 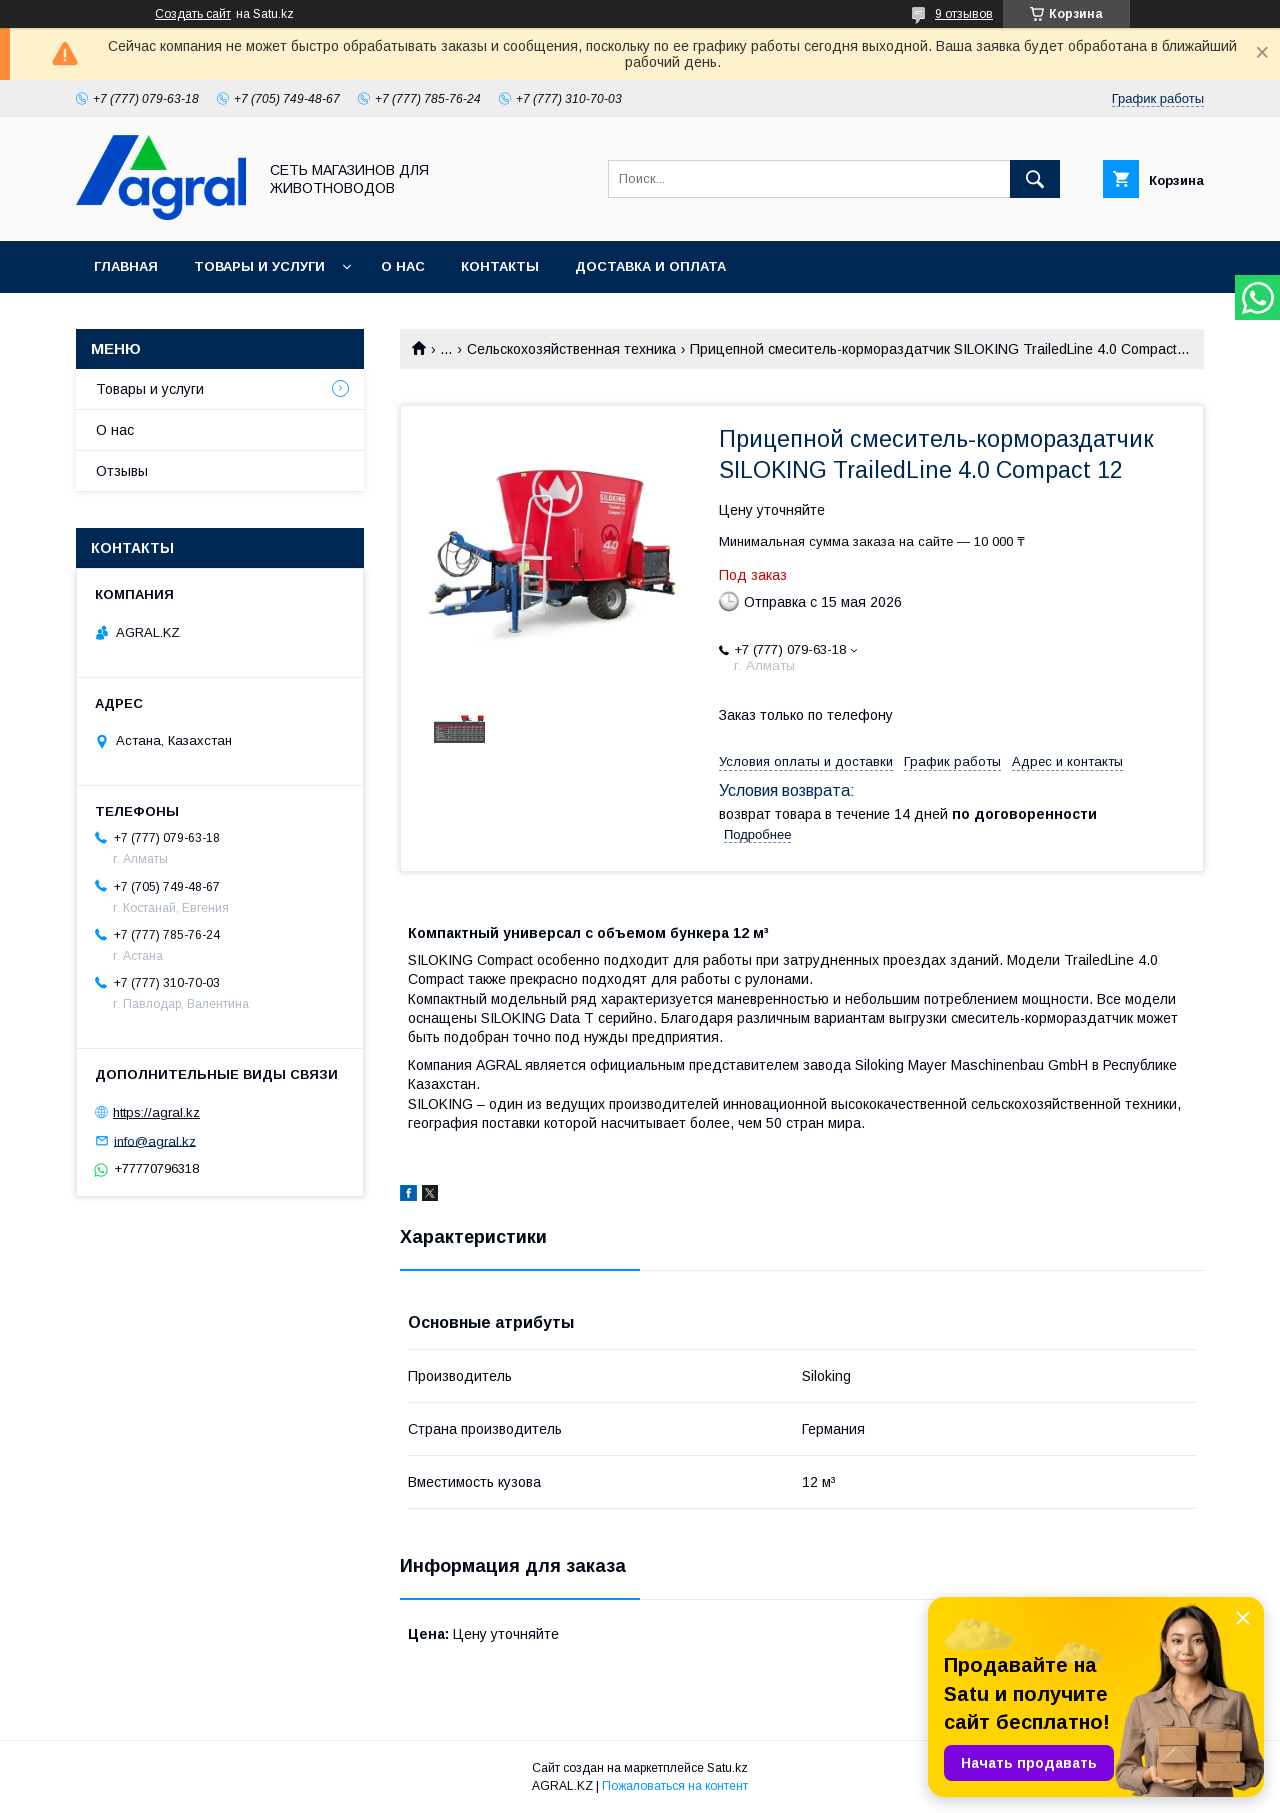 What do you see at coordinates (650, 266) in the screenshot?
I see `Доставка и оплата` at bounding box center [650, 266].